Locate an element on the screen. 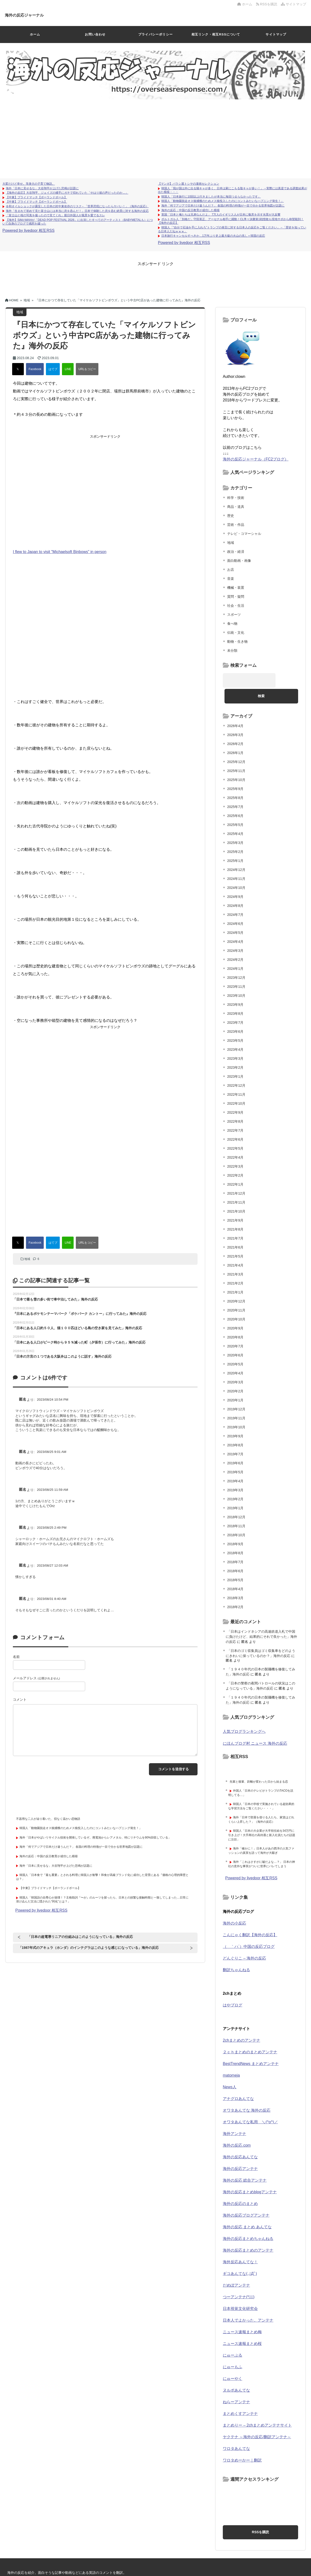 The width and height of the screenshot is (311, 2576). 2023/08/25 11:59 AM is located at coordinates (52, 1490).